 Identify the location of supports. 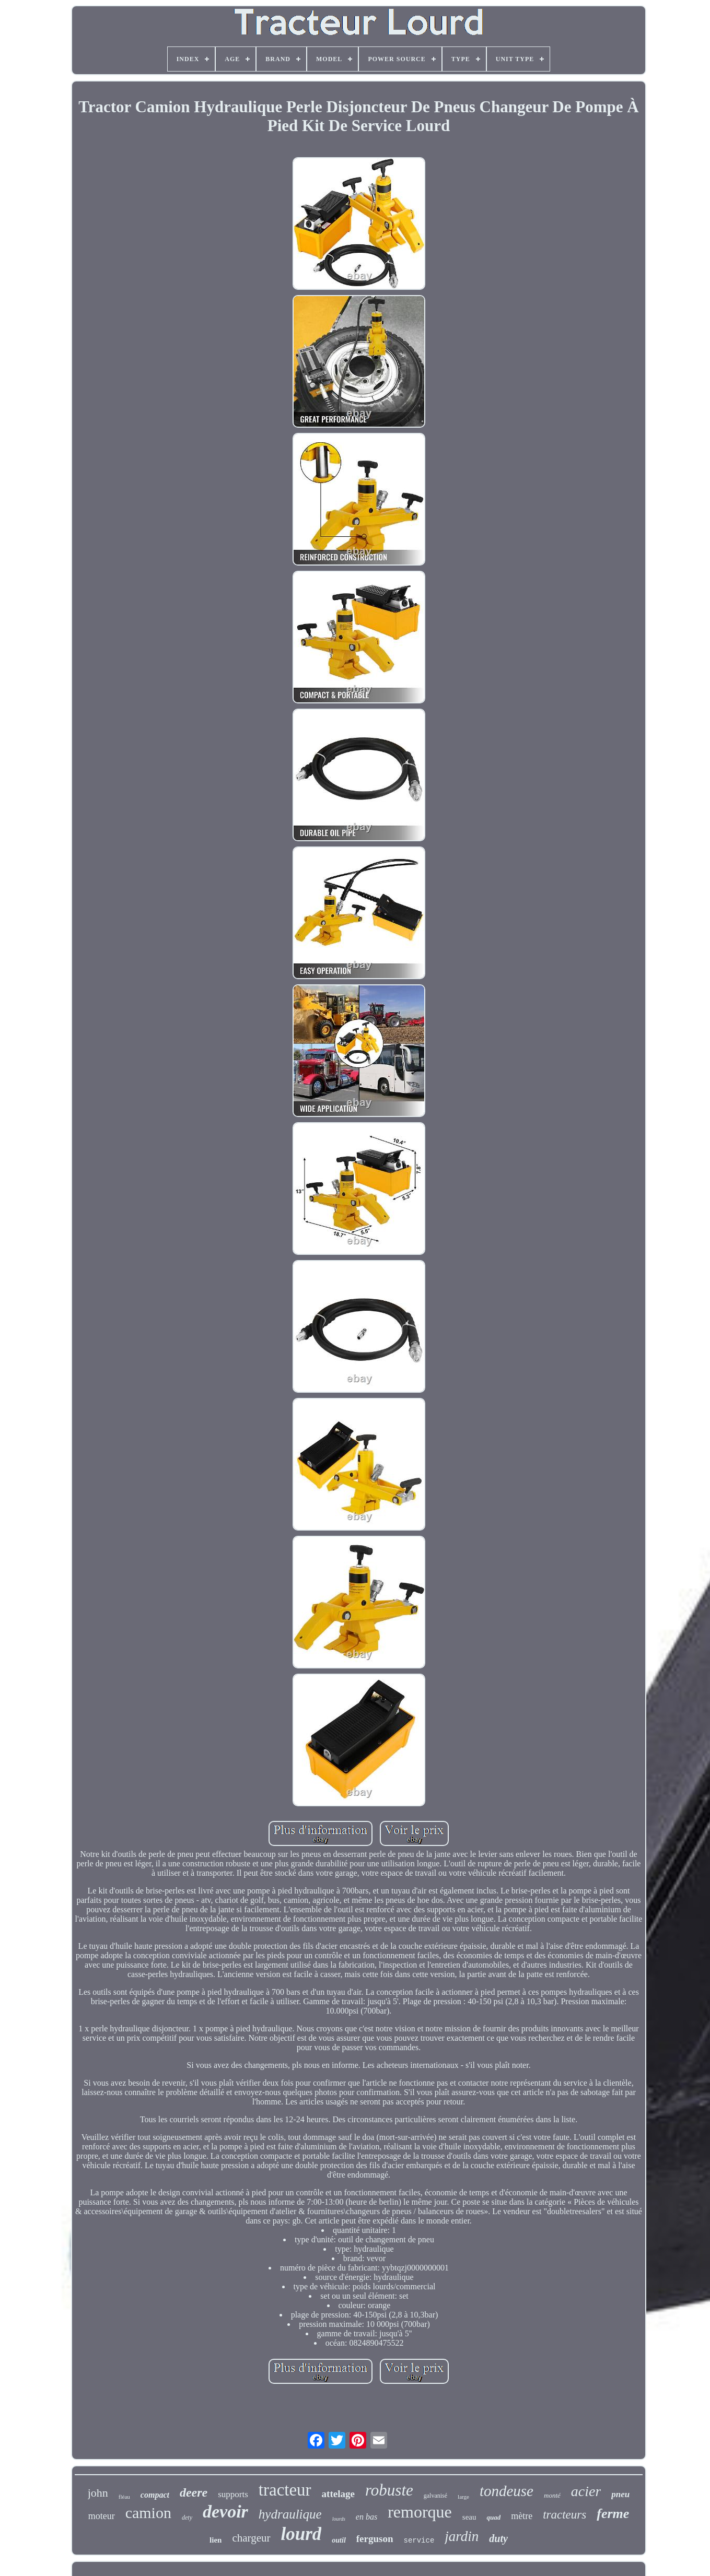
(233, 2494).